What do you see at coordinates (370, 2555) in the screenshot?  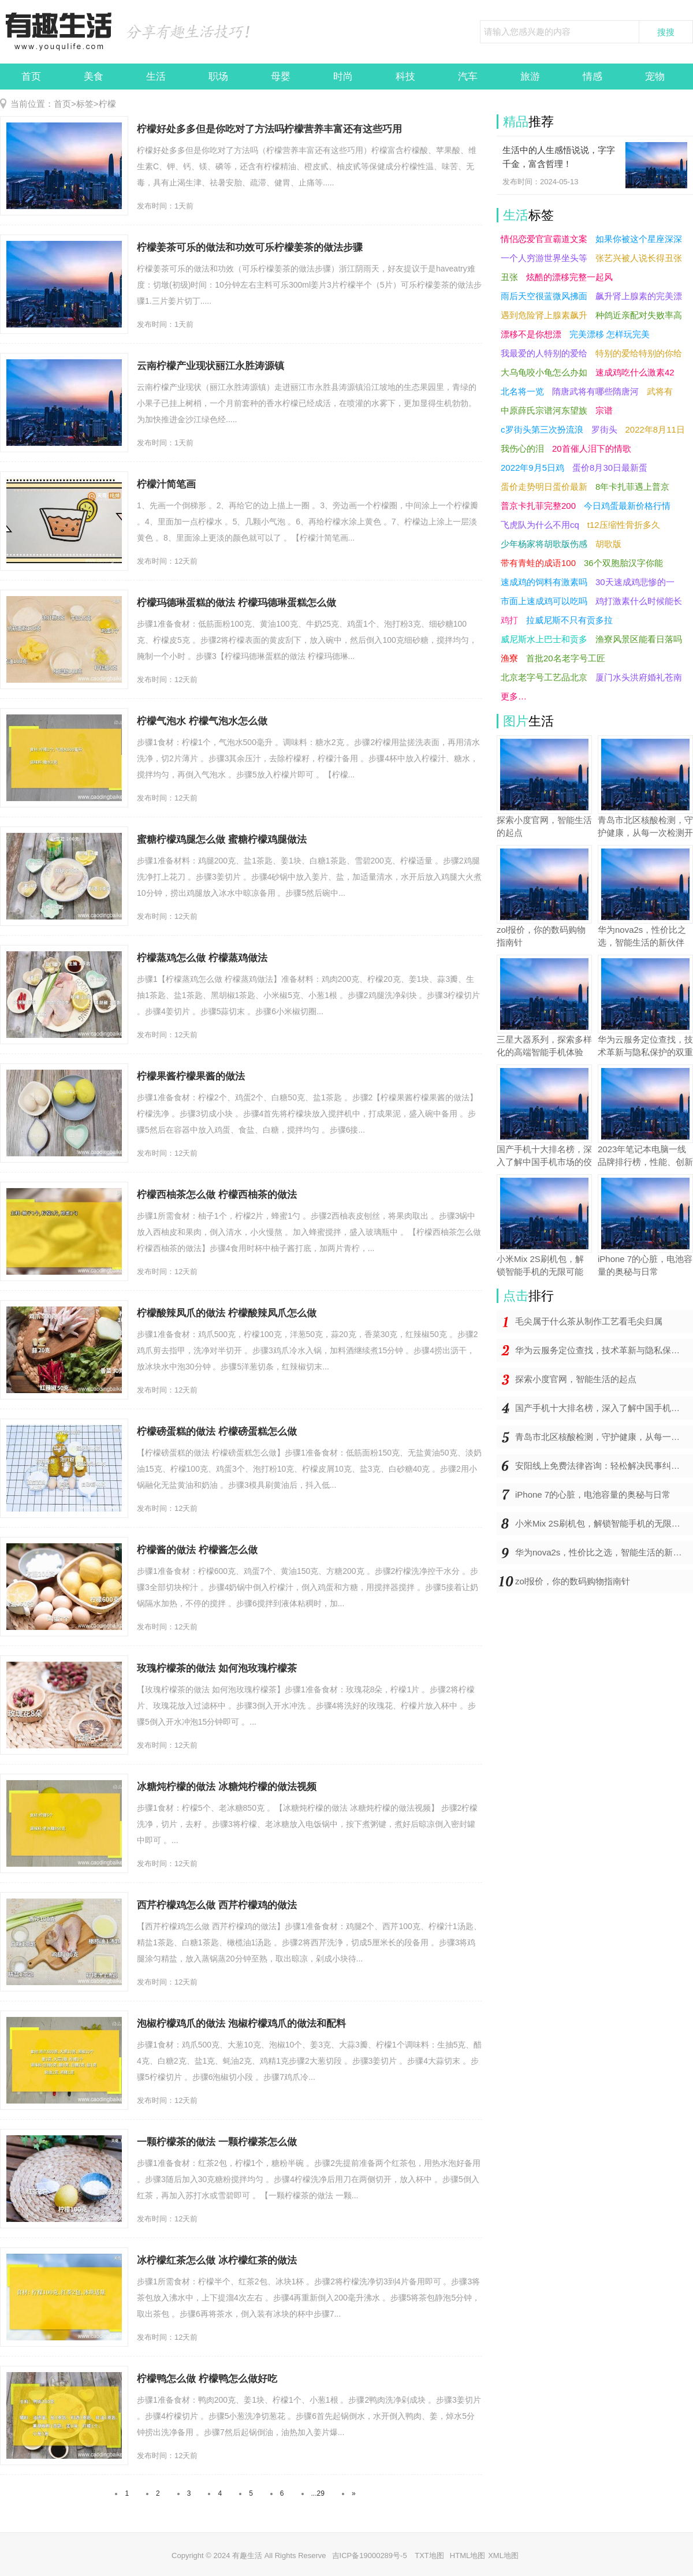 I see `吉ICP备19000289号-5` at bounding box center [370, 2555].